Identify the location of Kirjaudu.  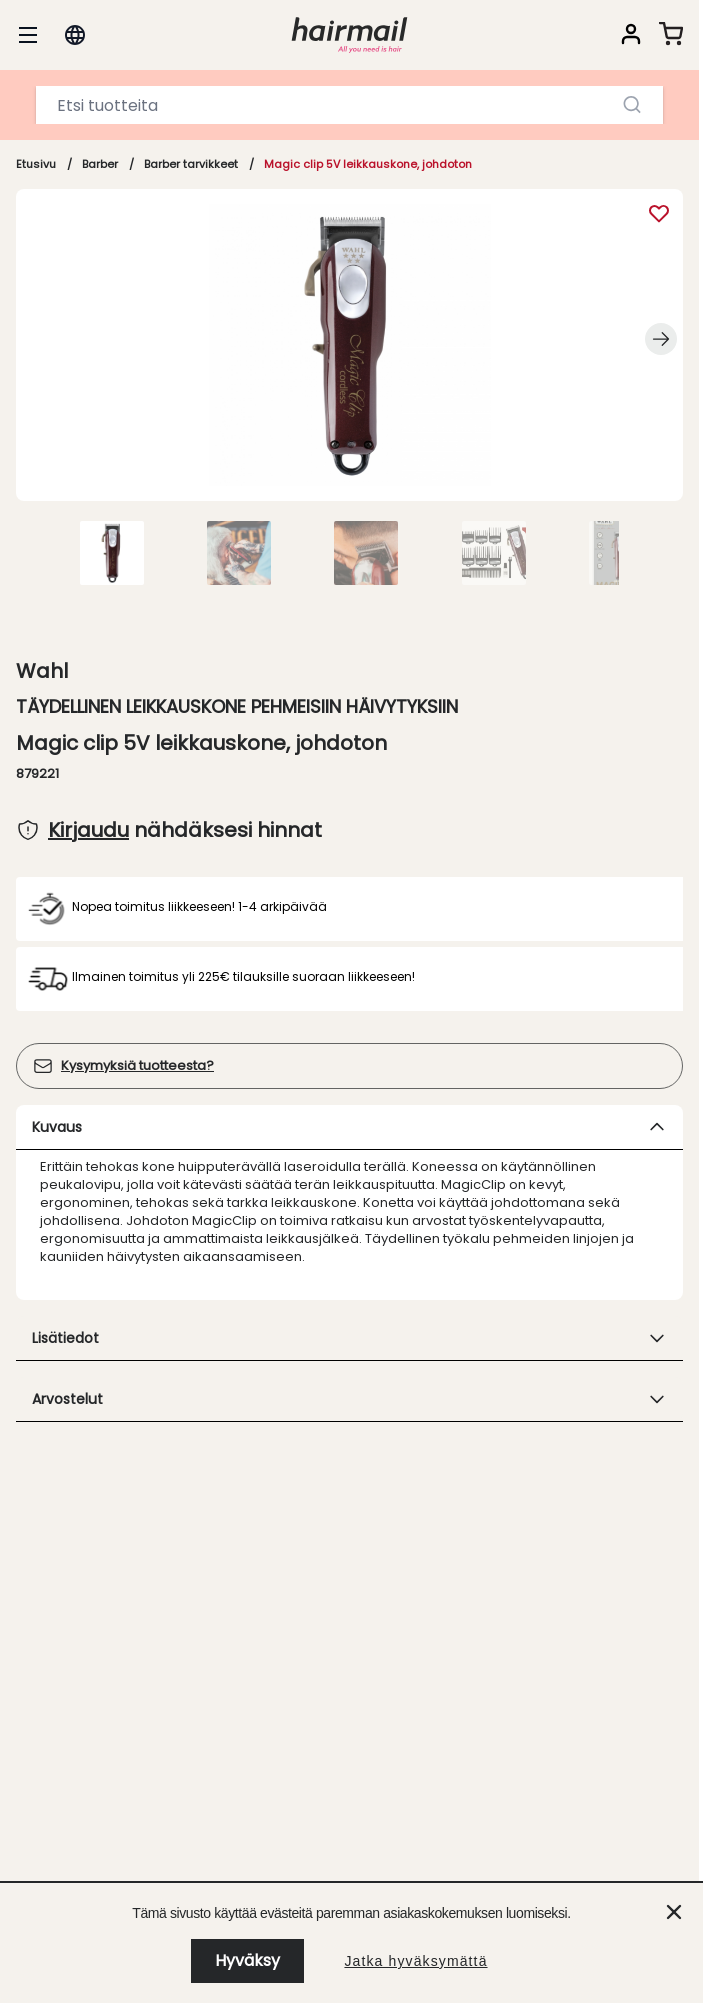
(88, 830).